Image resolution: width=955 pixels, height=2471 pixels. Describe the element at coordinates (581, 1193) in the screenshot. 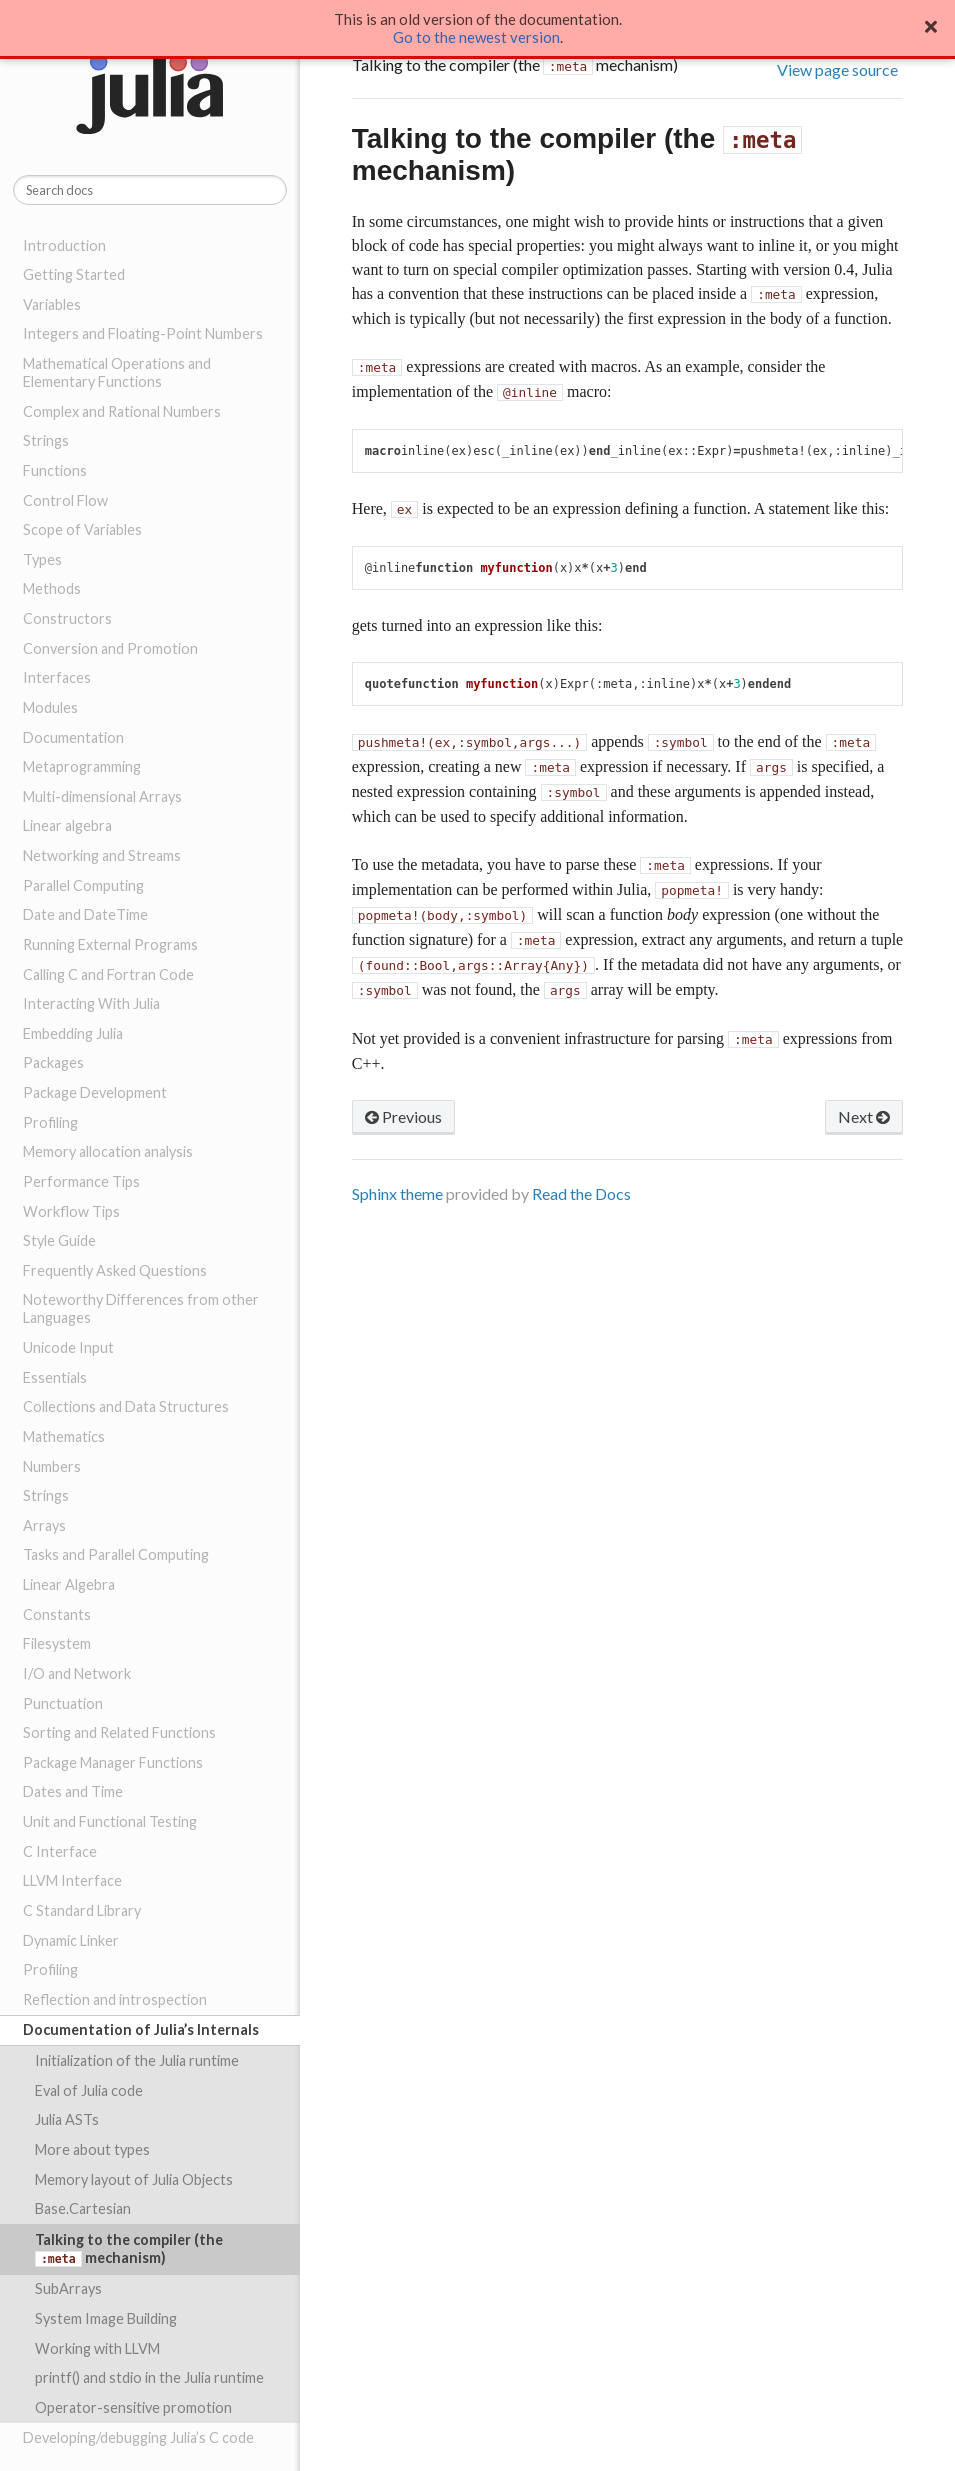

I see `Read the Docs` at that location.